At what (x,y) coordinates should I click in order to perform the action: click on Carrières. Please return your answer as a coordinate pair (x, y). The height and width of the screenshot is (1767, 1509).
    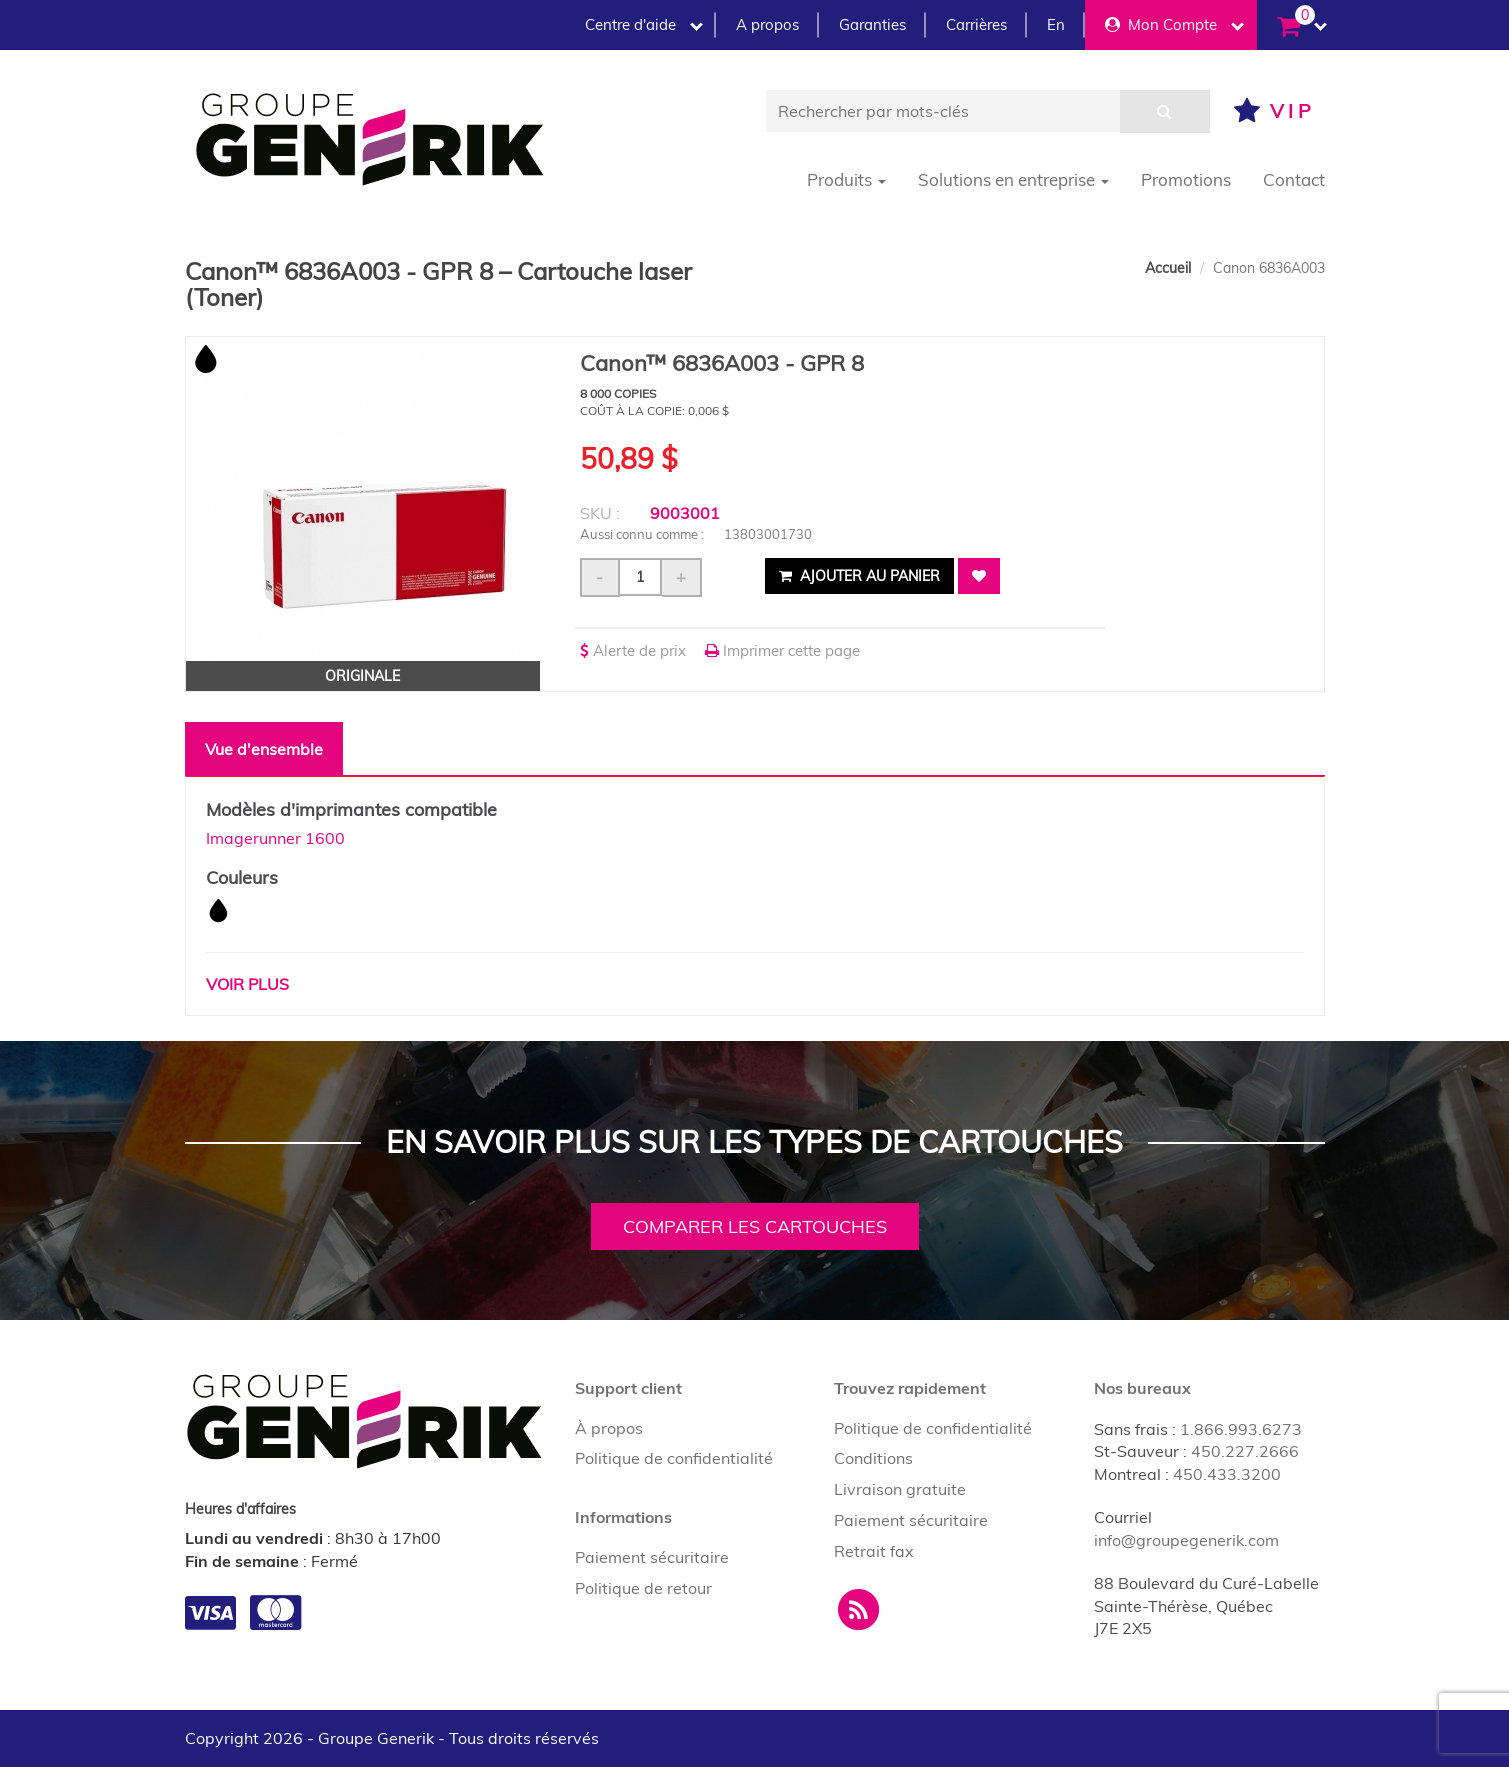
    Looking at the image, I should click on (976, 24).